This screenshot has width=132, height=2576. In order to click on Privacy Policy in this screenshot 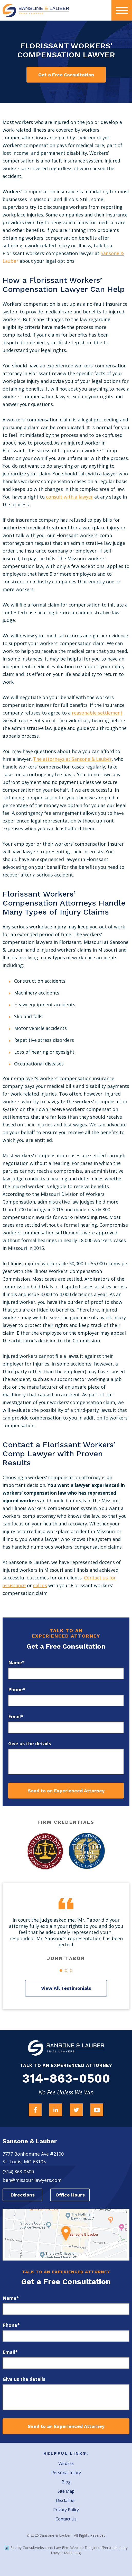, I will do `click(66, 2509)`.